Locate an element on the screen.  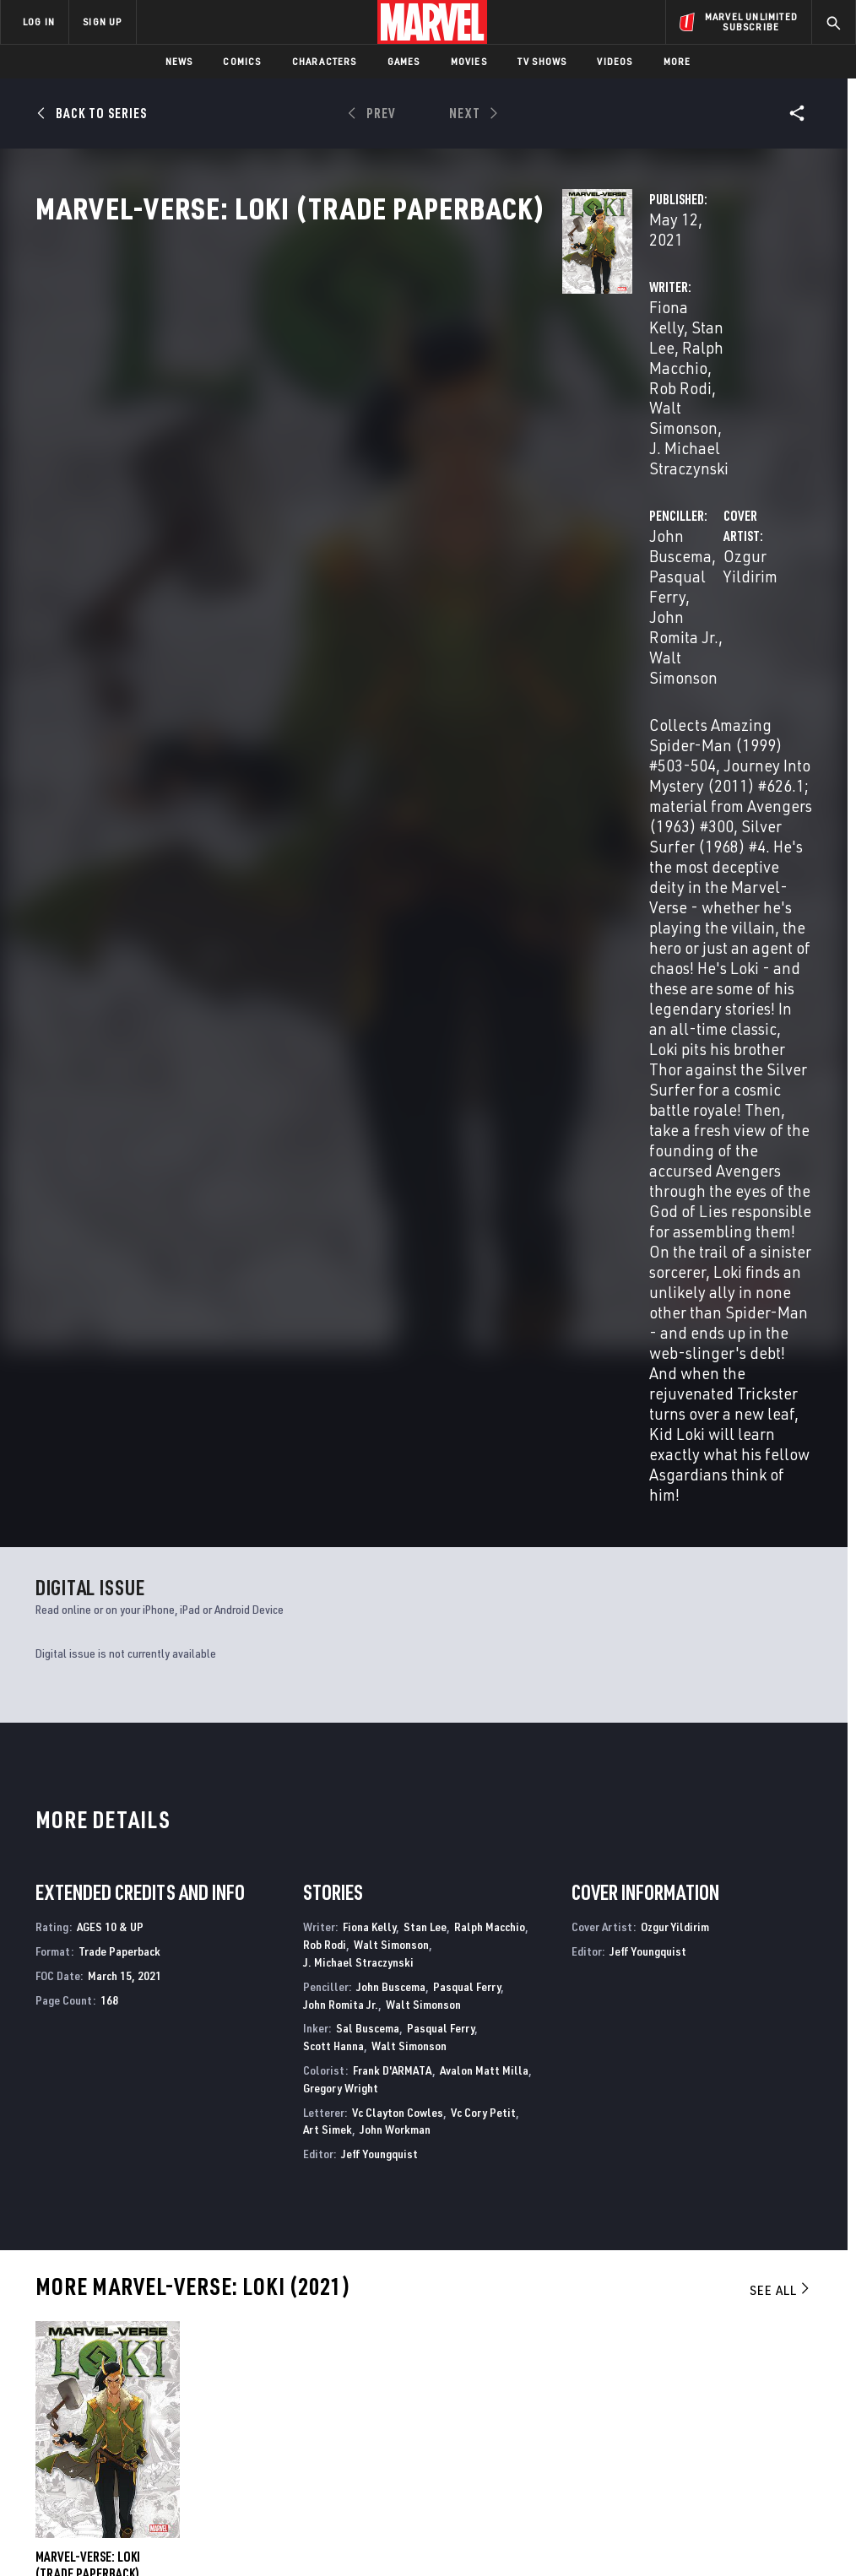
See All is located at coordinates (781, 1514).